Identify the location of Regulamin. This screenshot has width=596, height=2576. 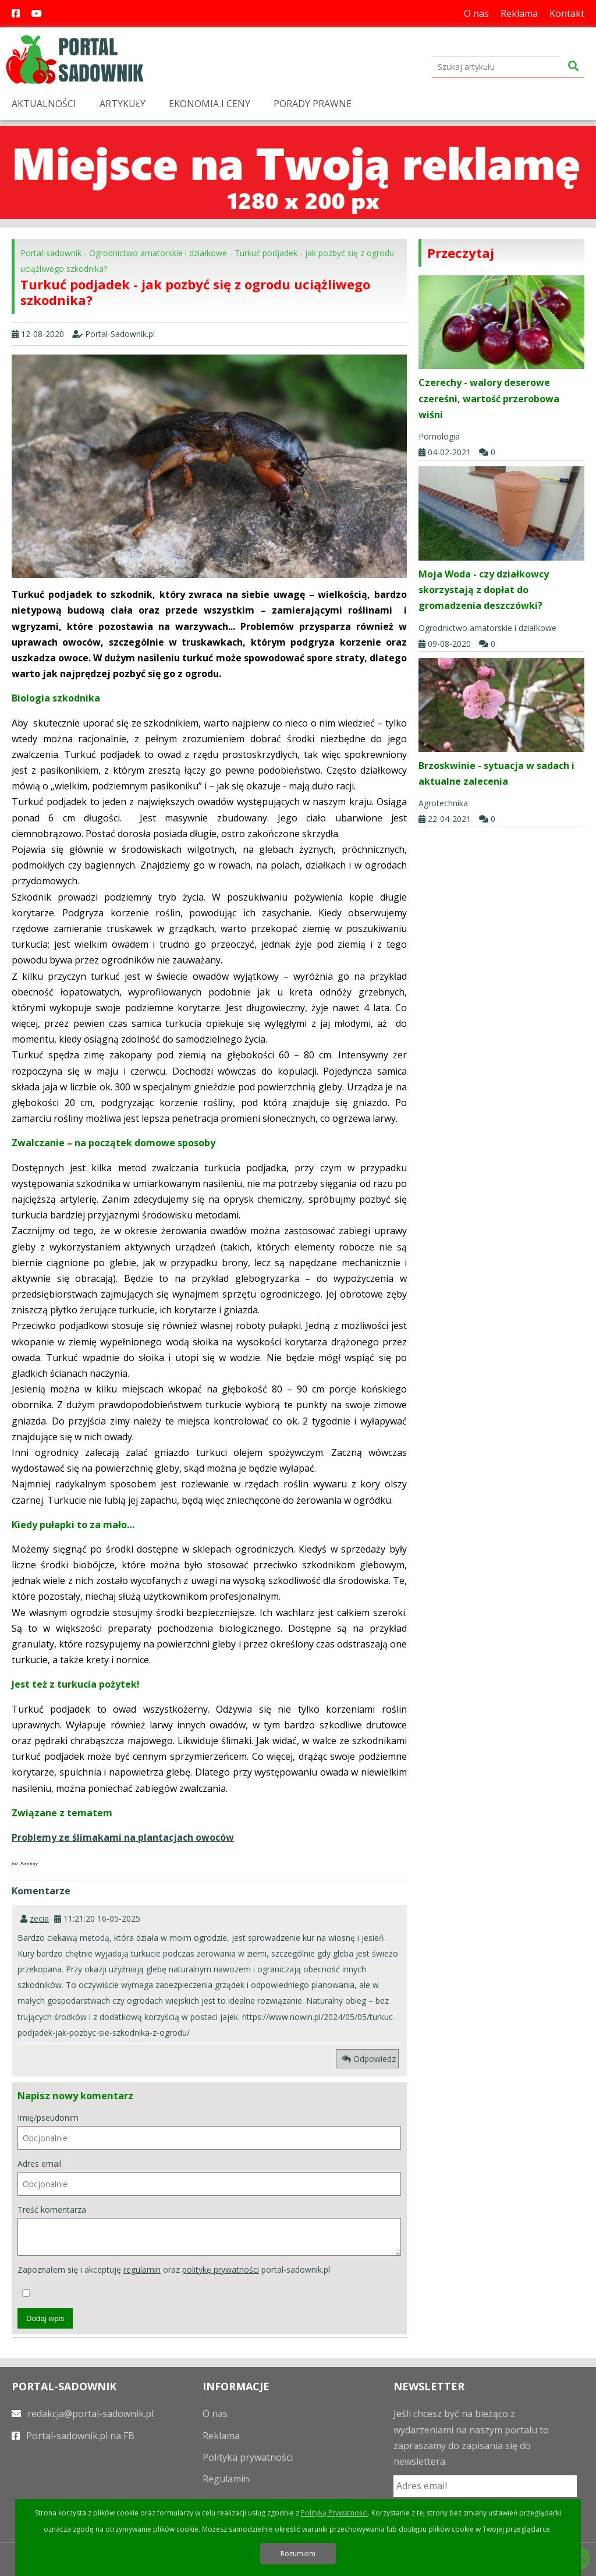
(226, 2478).